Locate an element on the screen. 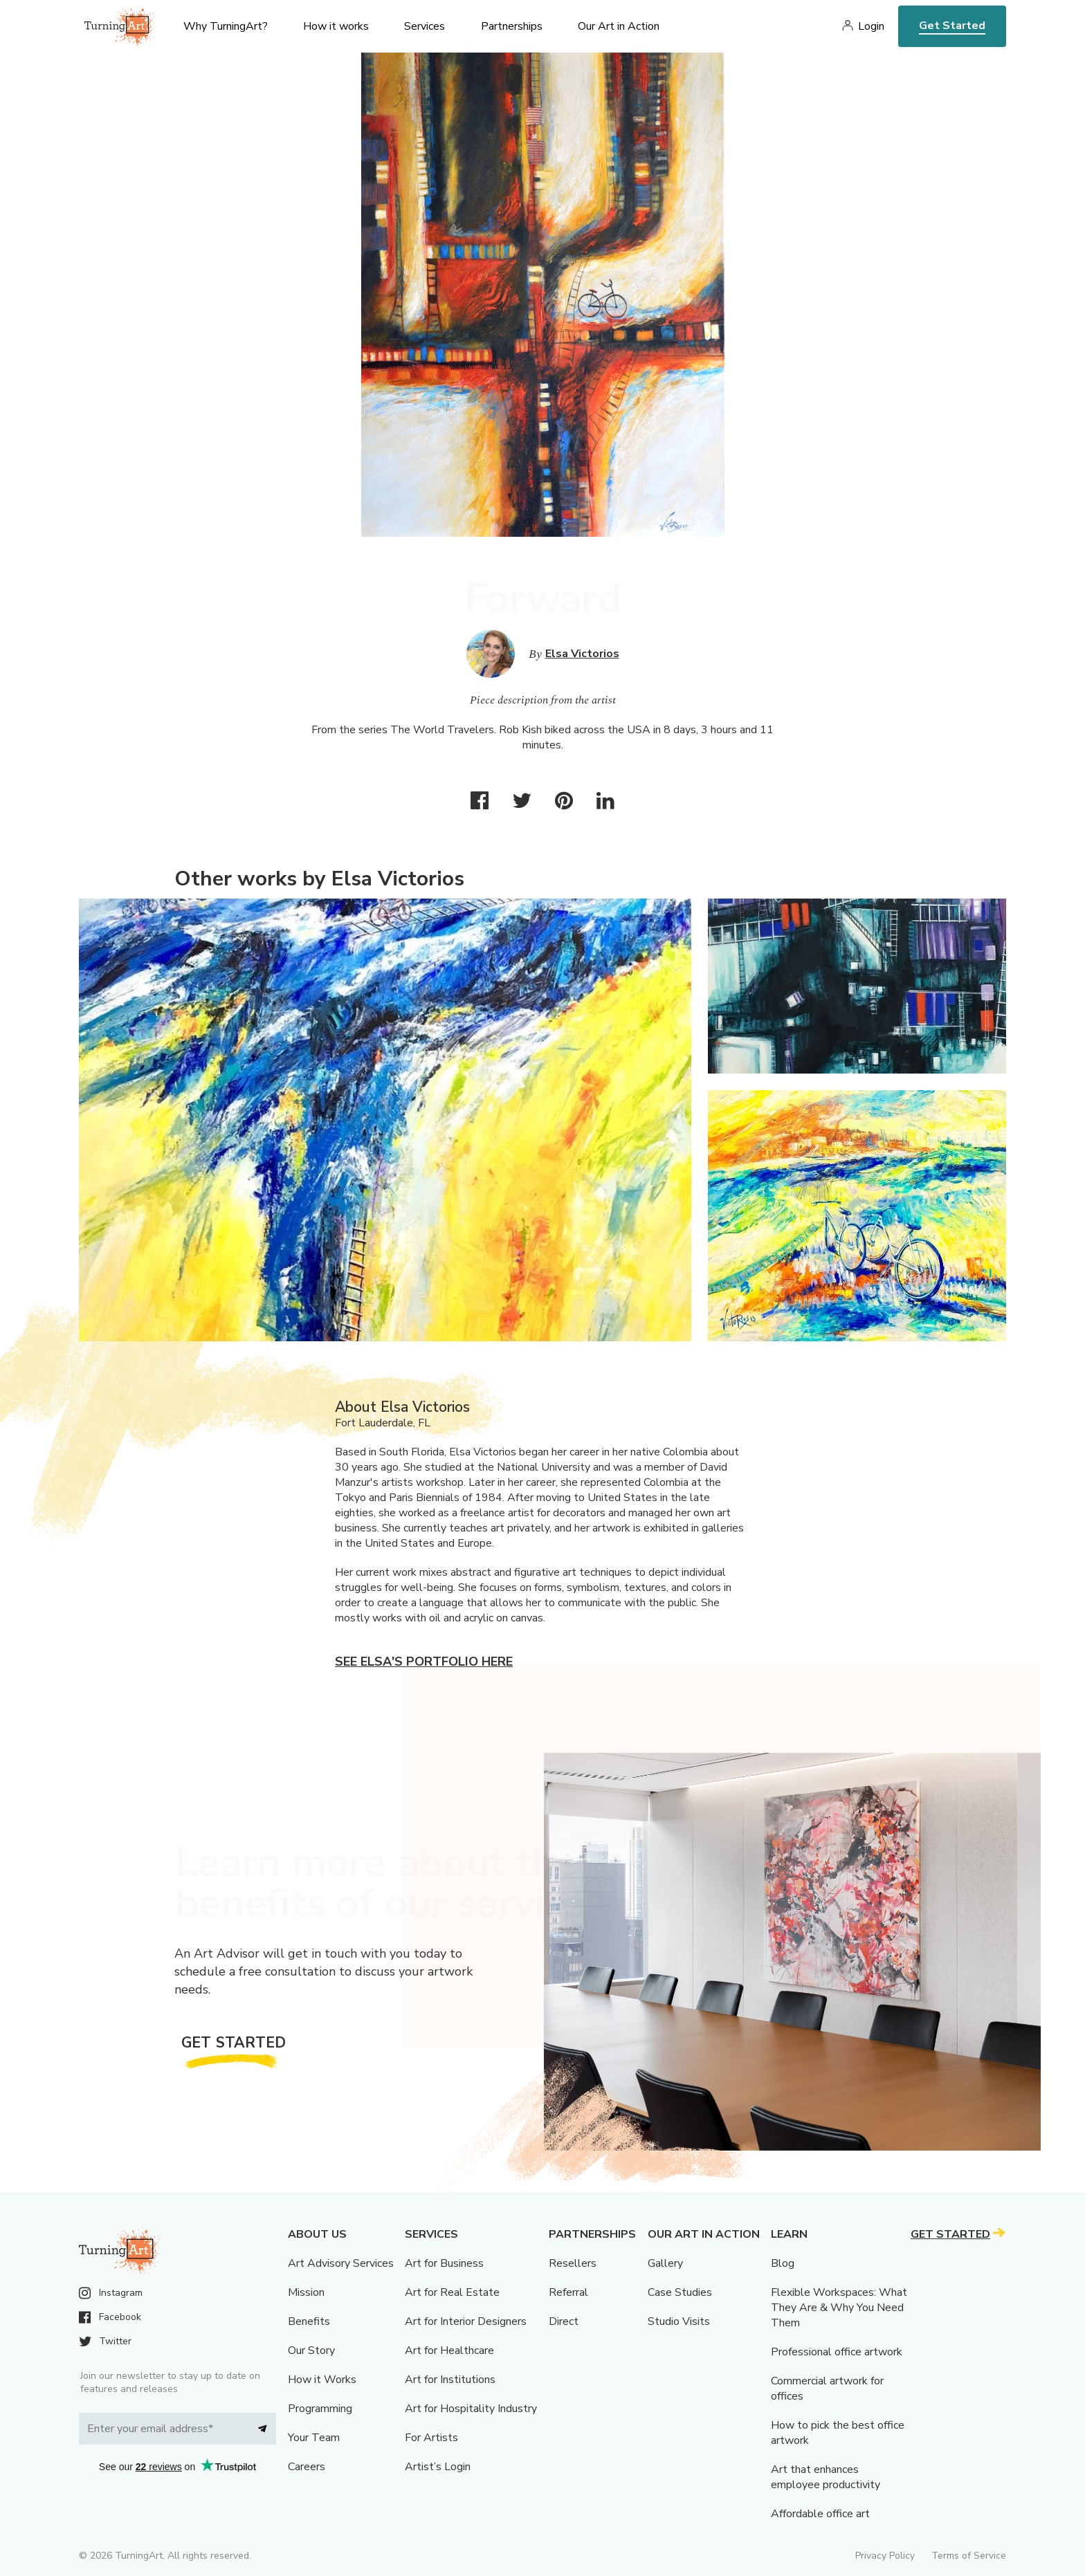  Art for Interior Designers is located at coordinates (466, 2321).